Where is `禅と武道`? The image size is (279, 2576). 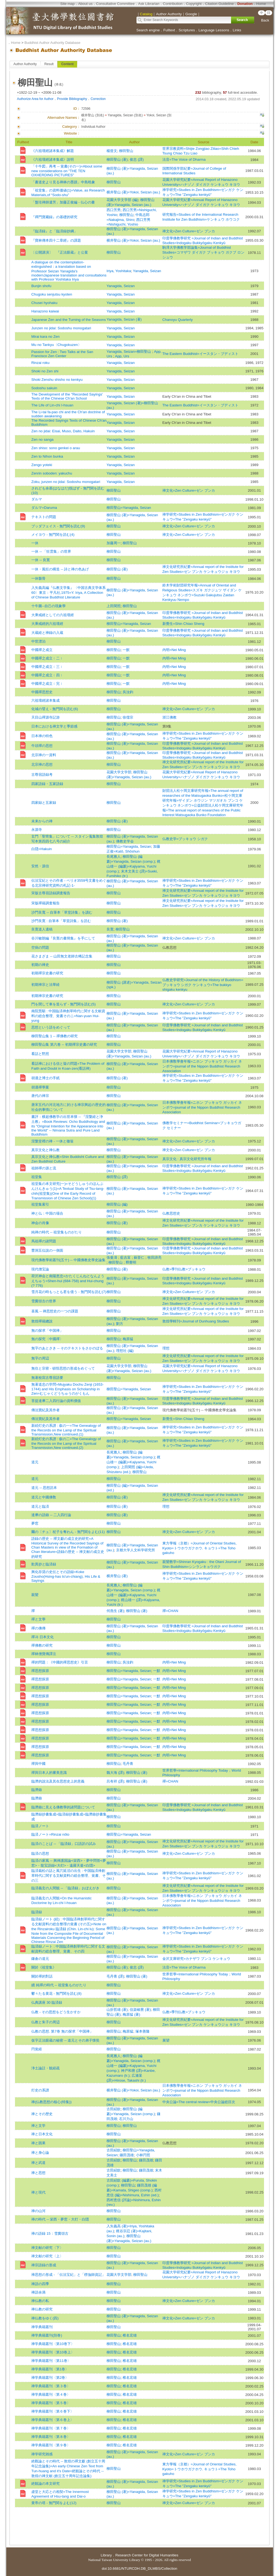 禅と武道 is located at coordinates (38, 2163).